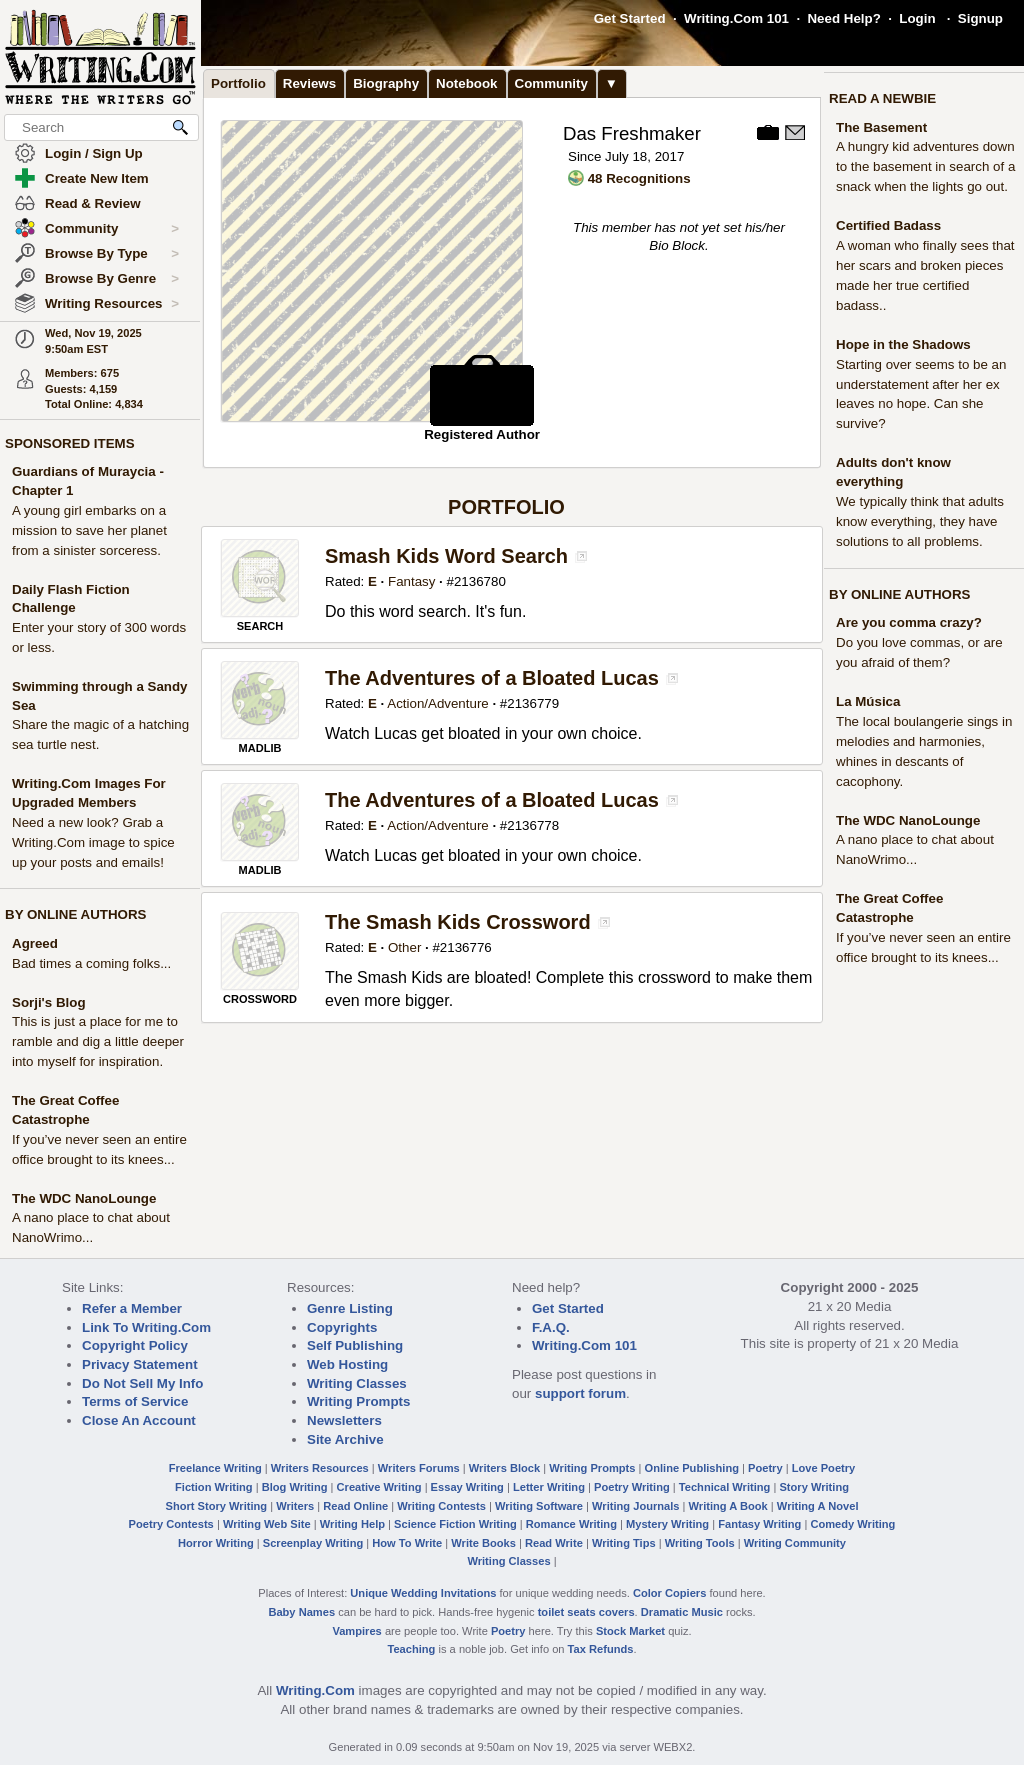 This screenshot has width=1024, height=1765. What do you see at coordinates (492, 678) in the screenshot?
I see `The Adventures of a Bloated Lucas` at bounding box center [492, 678].